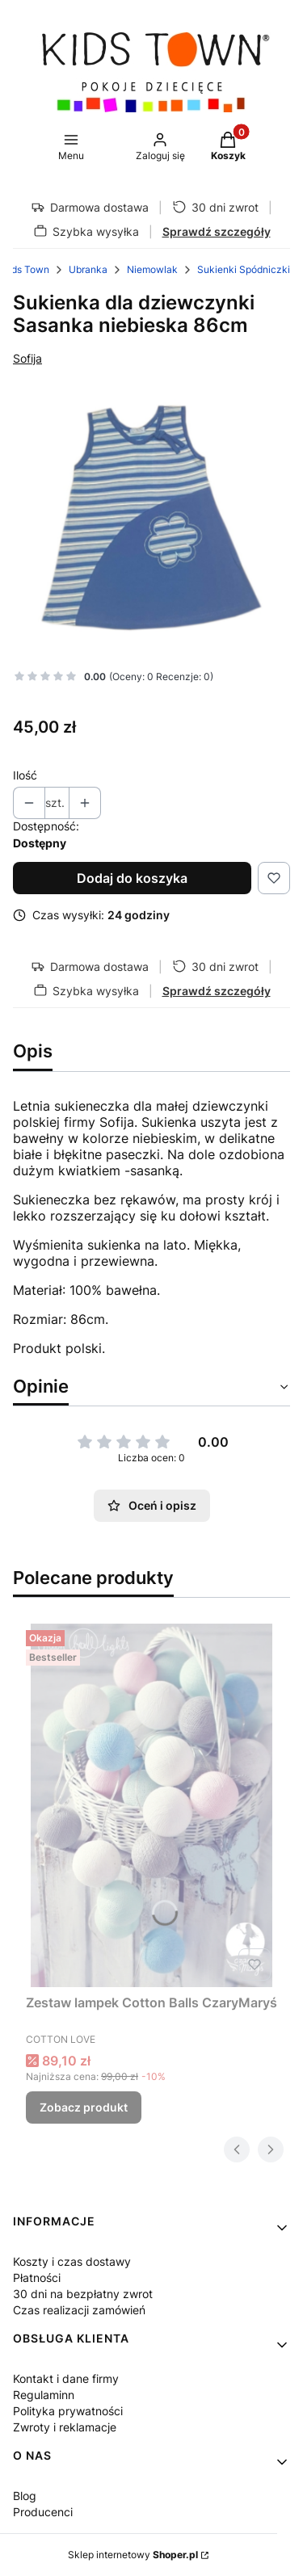  I want to click on Ubranka, so click(88, 269).